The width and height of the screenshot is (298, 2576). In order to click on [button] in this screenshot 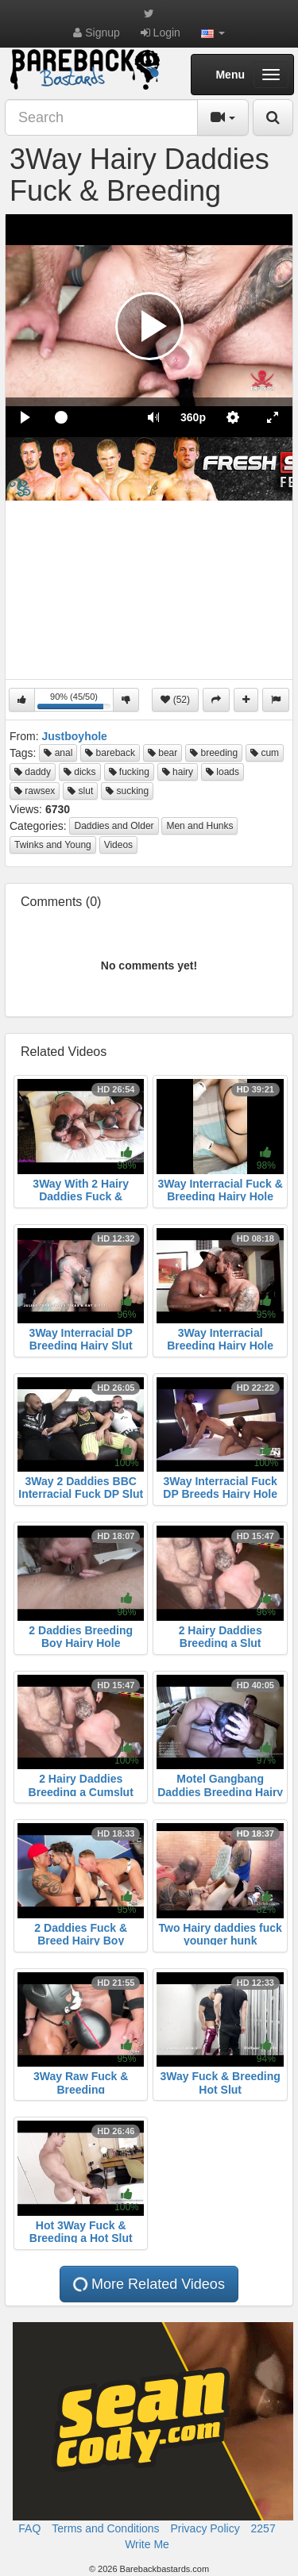, I will do `click(213, 32)`.